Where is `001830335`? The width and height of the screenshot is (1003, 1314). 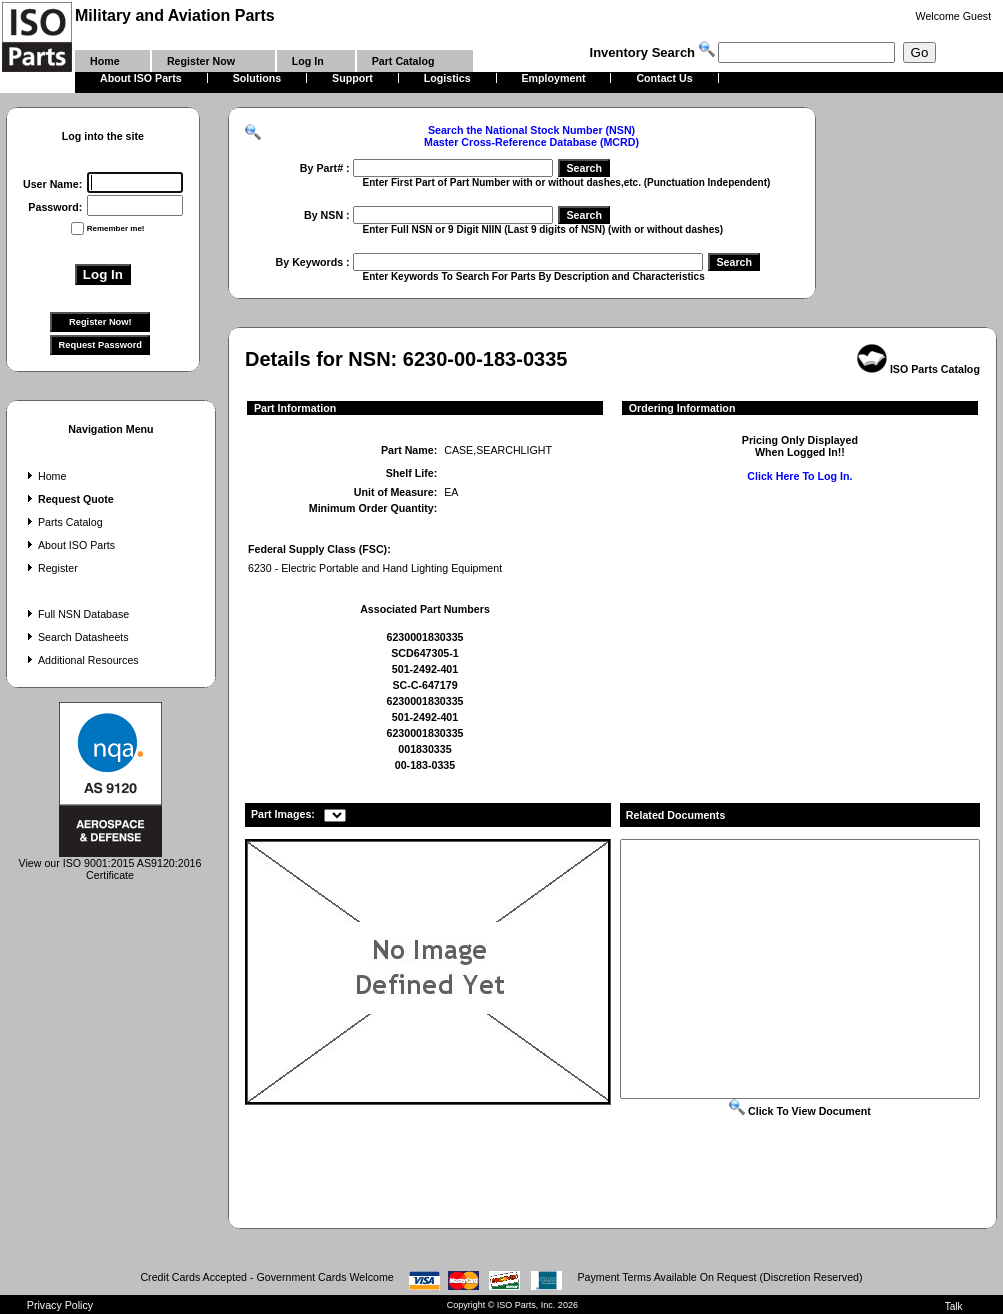 001830335 is located at coordinates (424, 749).